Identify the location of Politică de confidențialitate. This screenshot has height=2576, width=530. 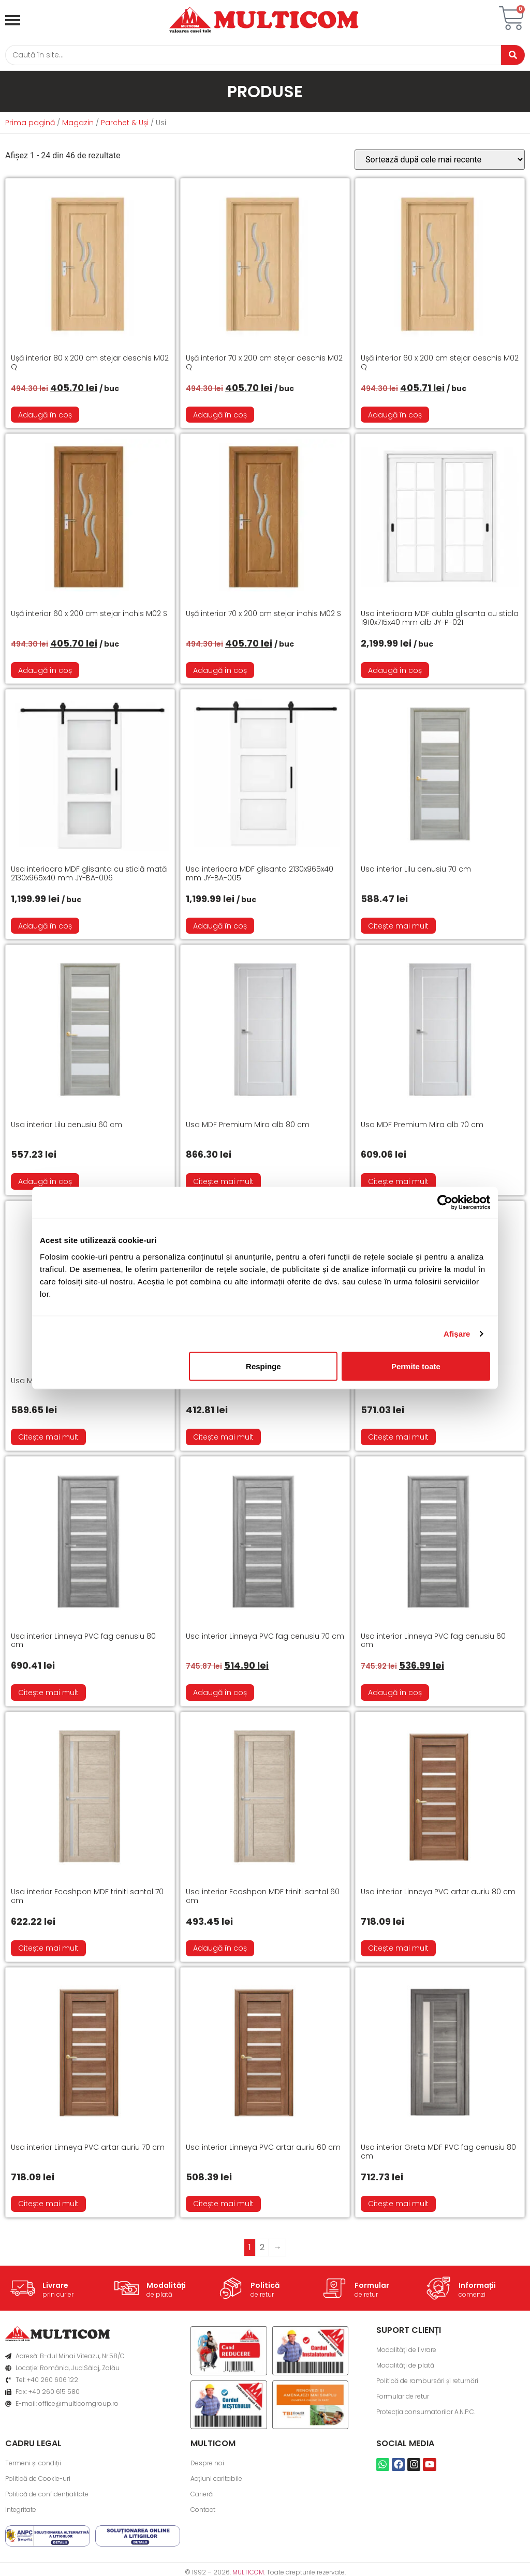
(47, 2496).